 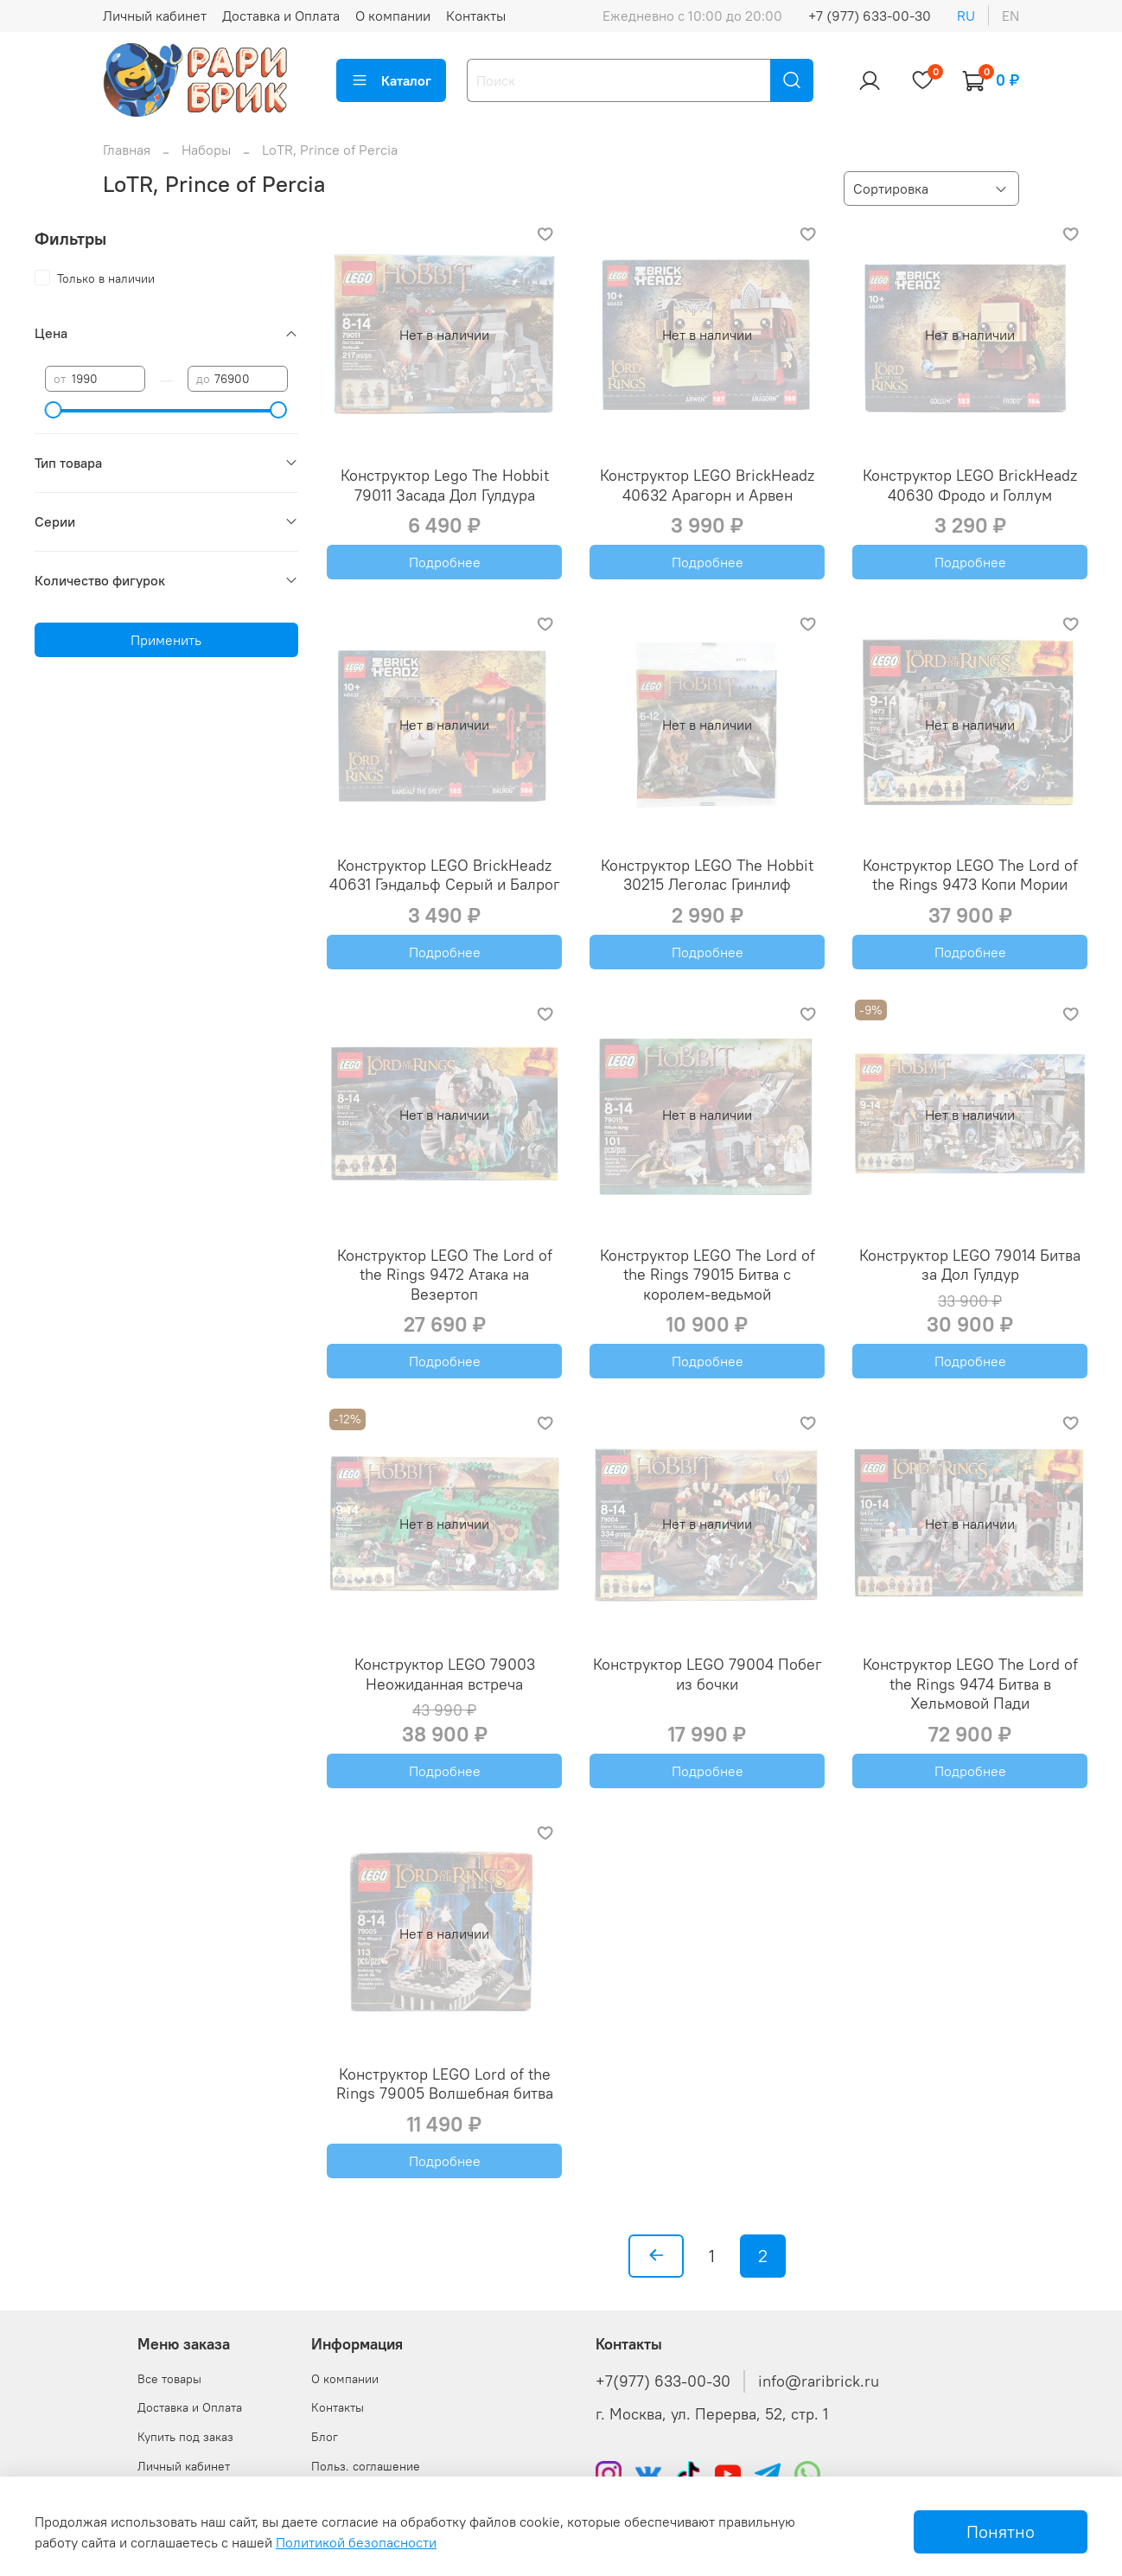 I want to click on Конструктор LEGO The Lord of the Rings 9472 Атака на Везертоп, so click(x=444, y=1274).